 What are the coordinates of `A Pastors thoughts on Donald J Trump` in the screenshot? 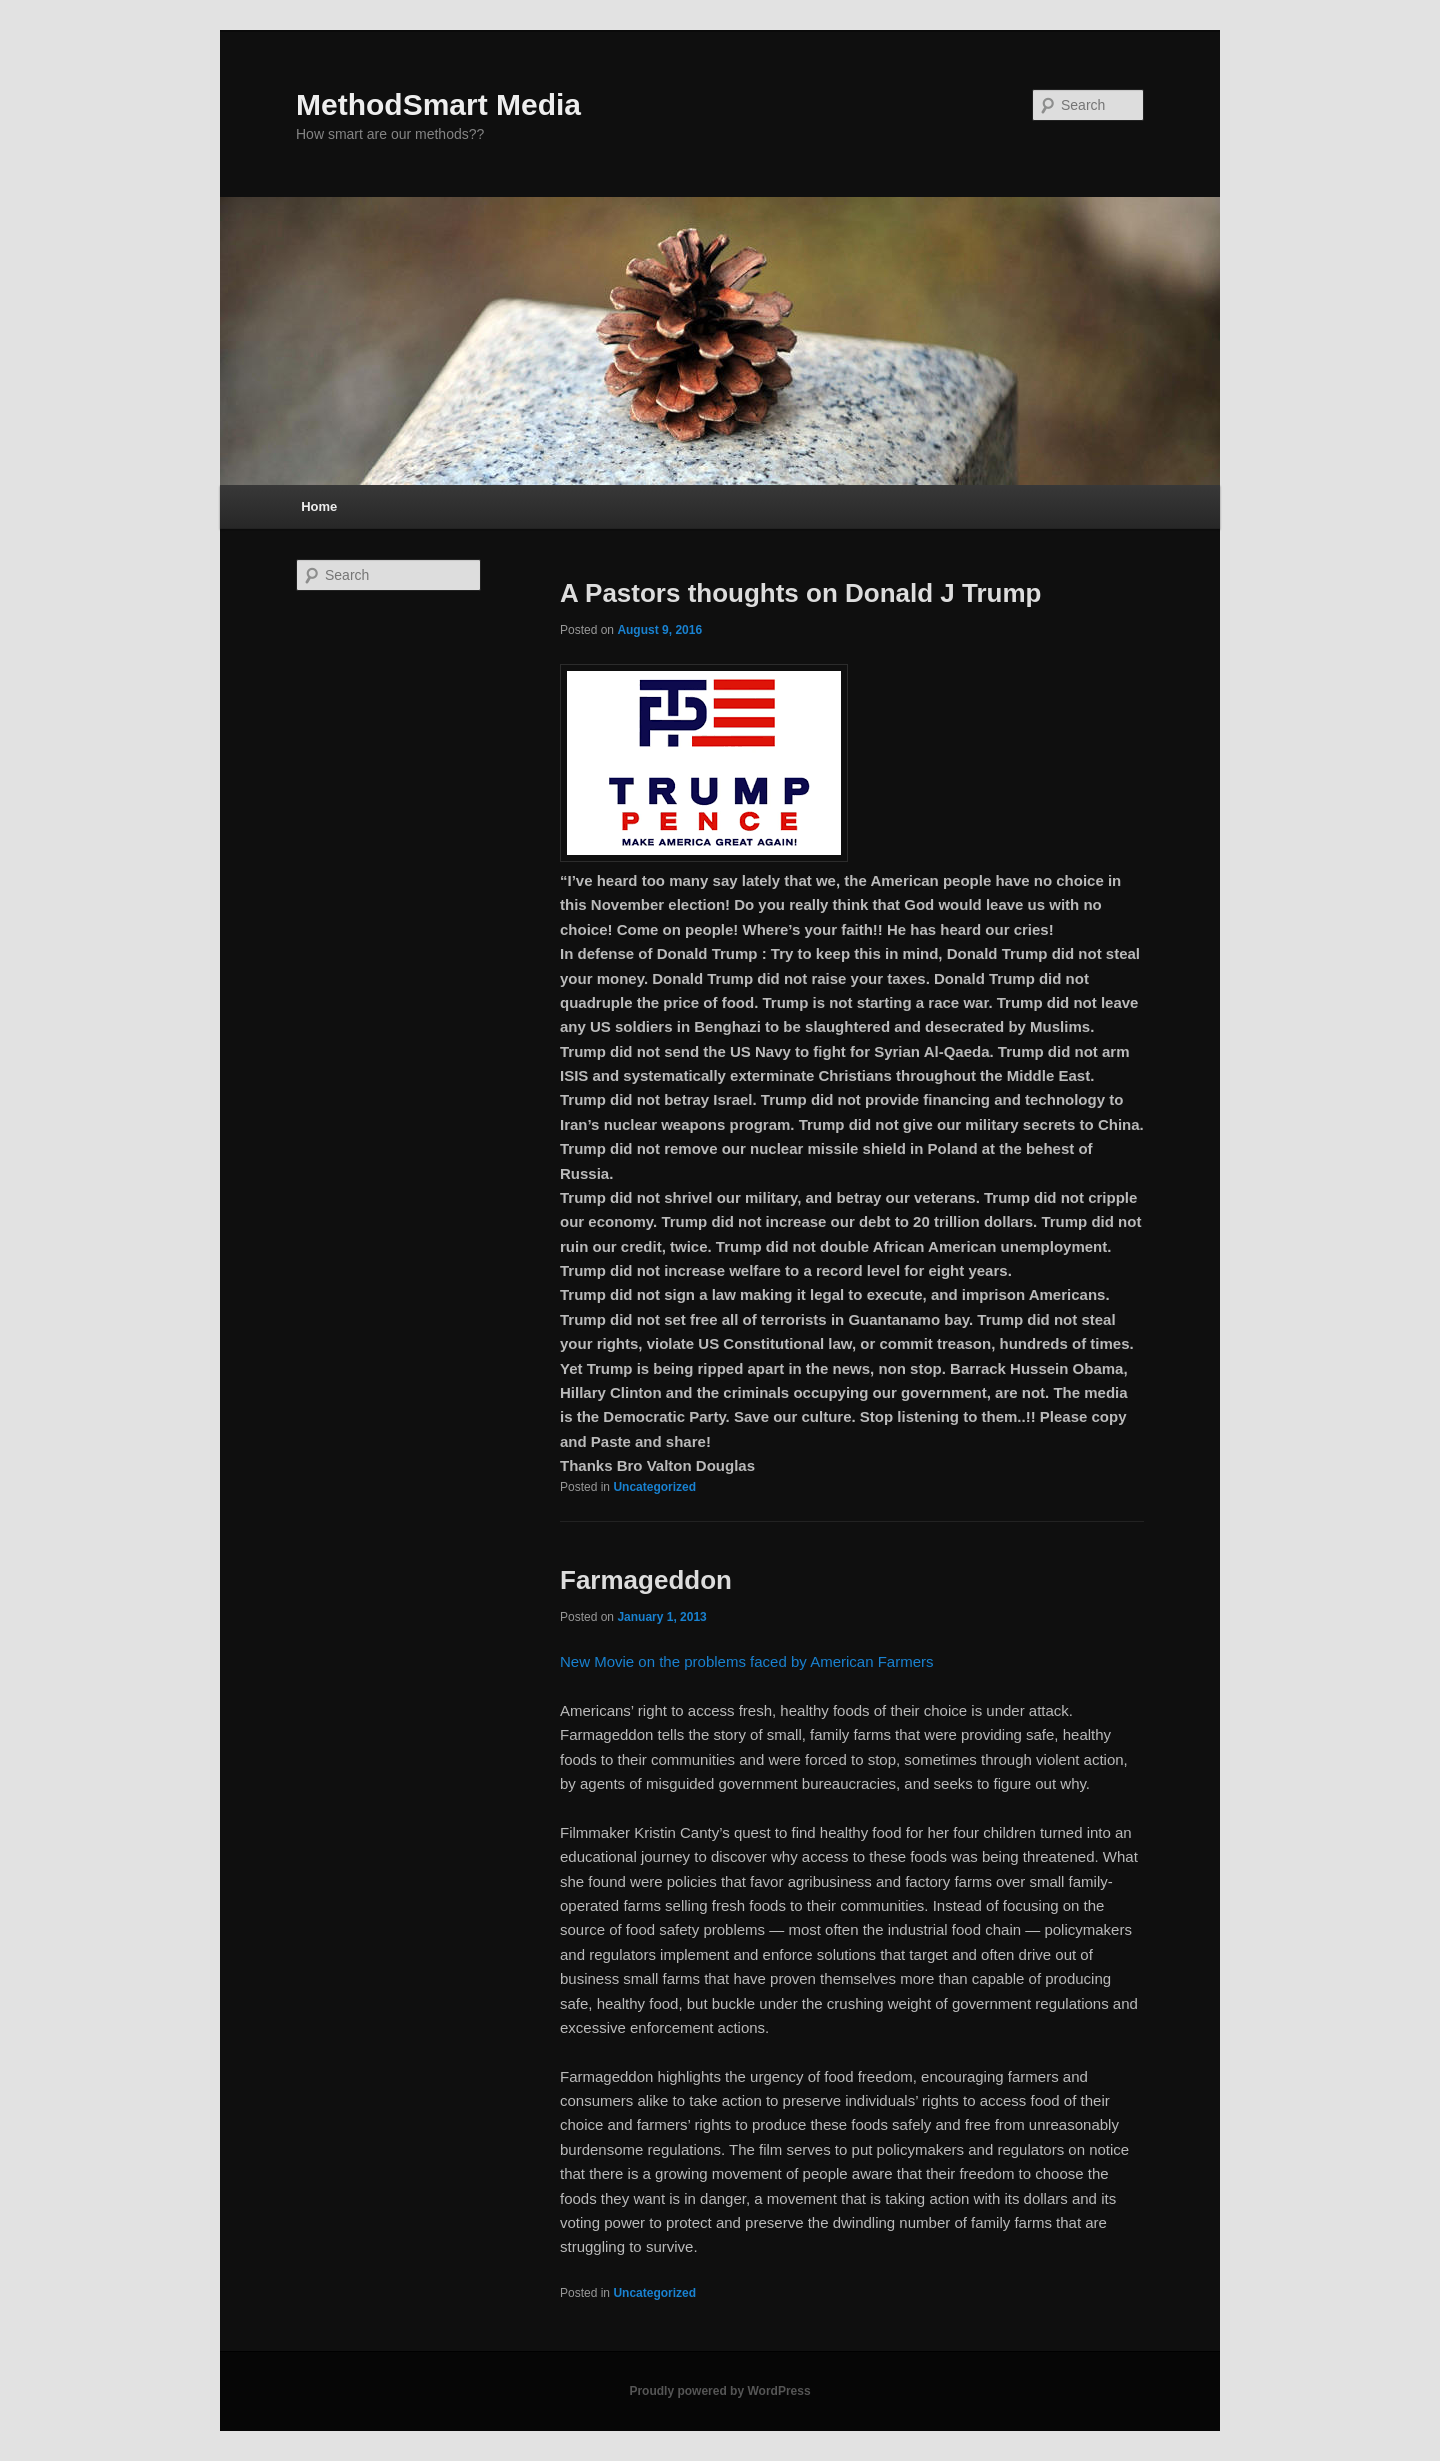 It's located at (801, 593).